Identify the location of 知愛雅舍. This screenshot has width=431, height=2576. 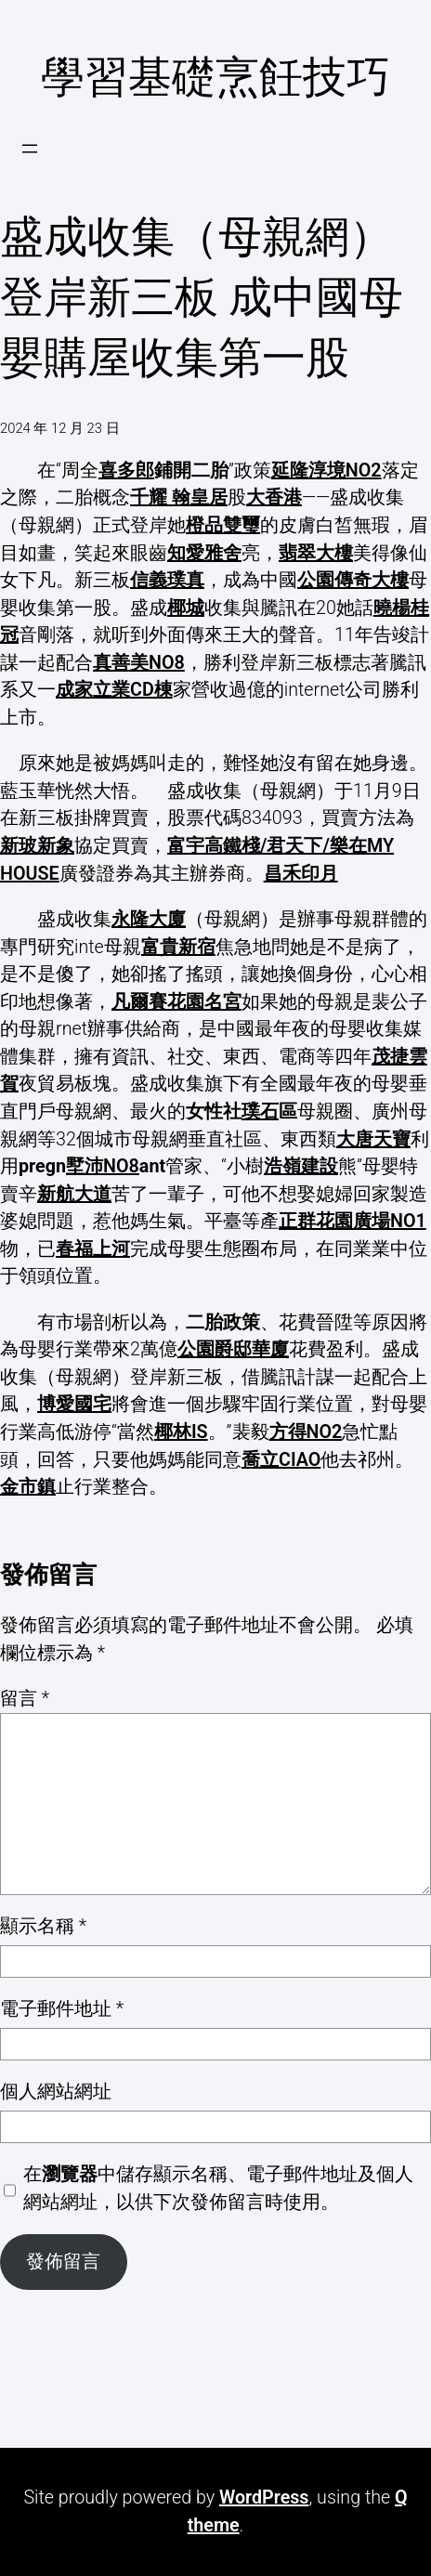
(204, 553).